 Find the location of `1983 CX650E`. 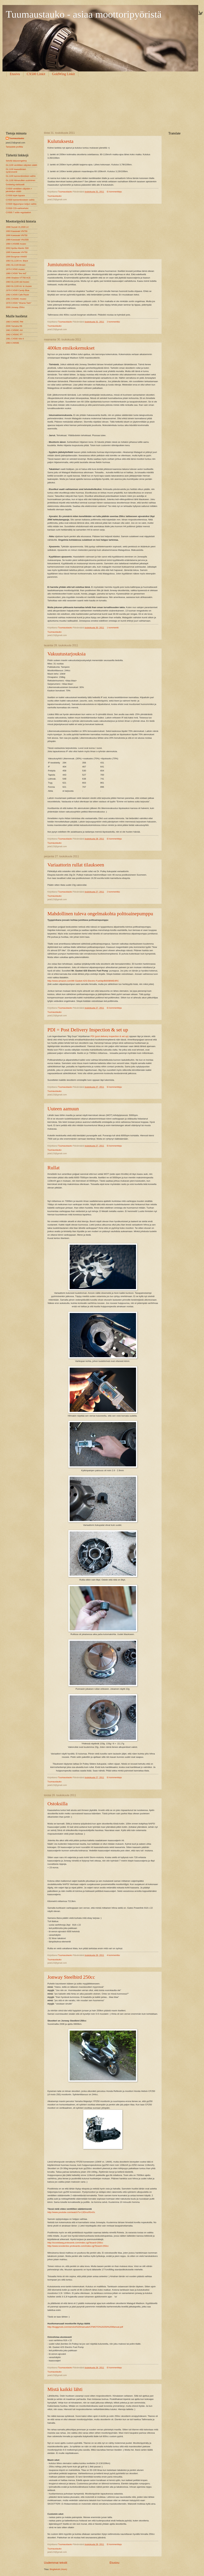

1983 CX650E is located at coordinates (12, 343).